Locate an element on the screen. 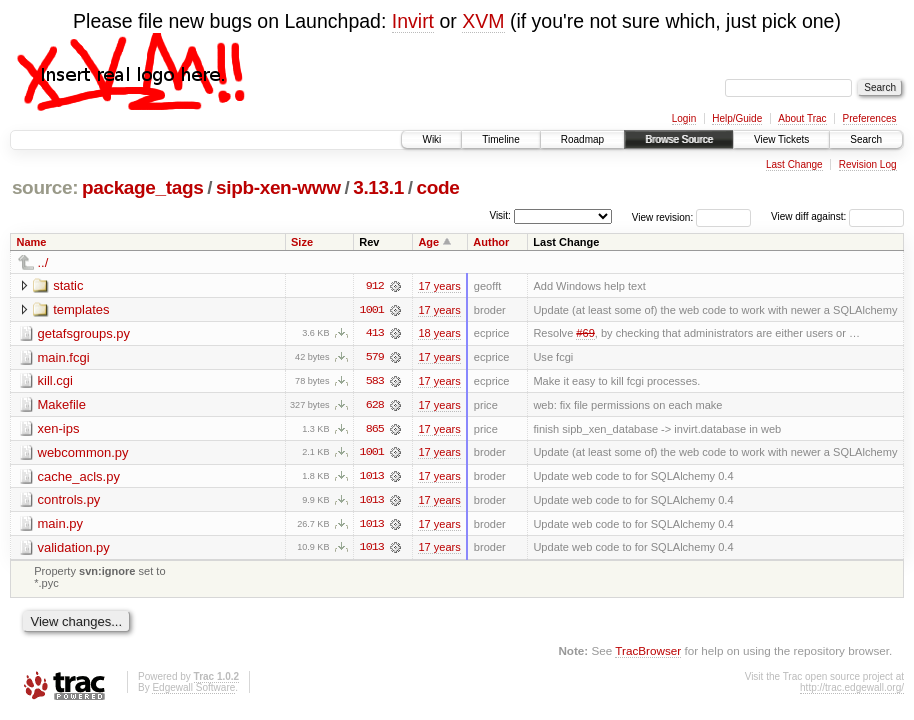  583 is located at coordinates (375, 382).